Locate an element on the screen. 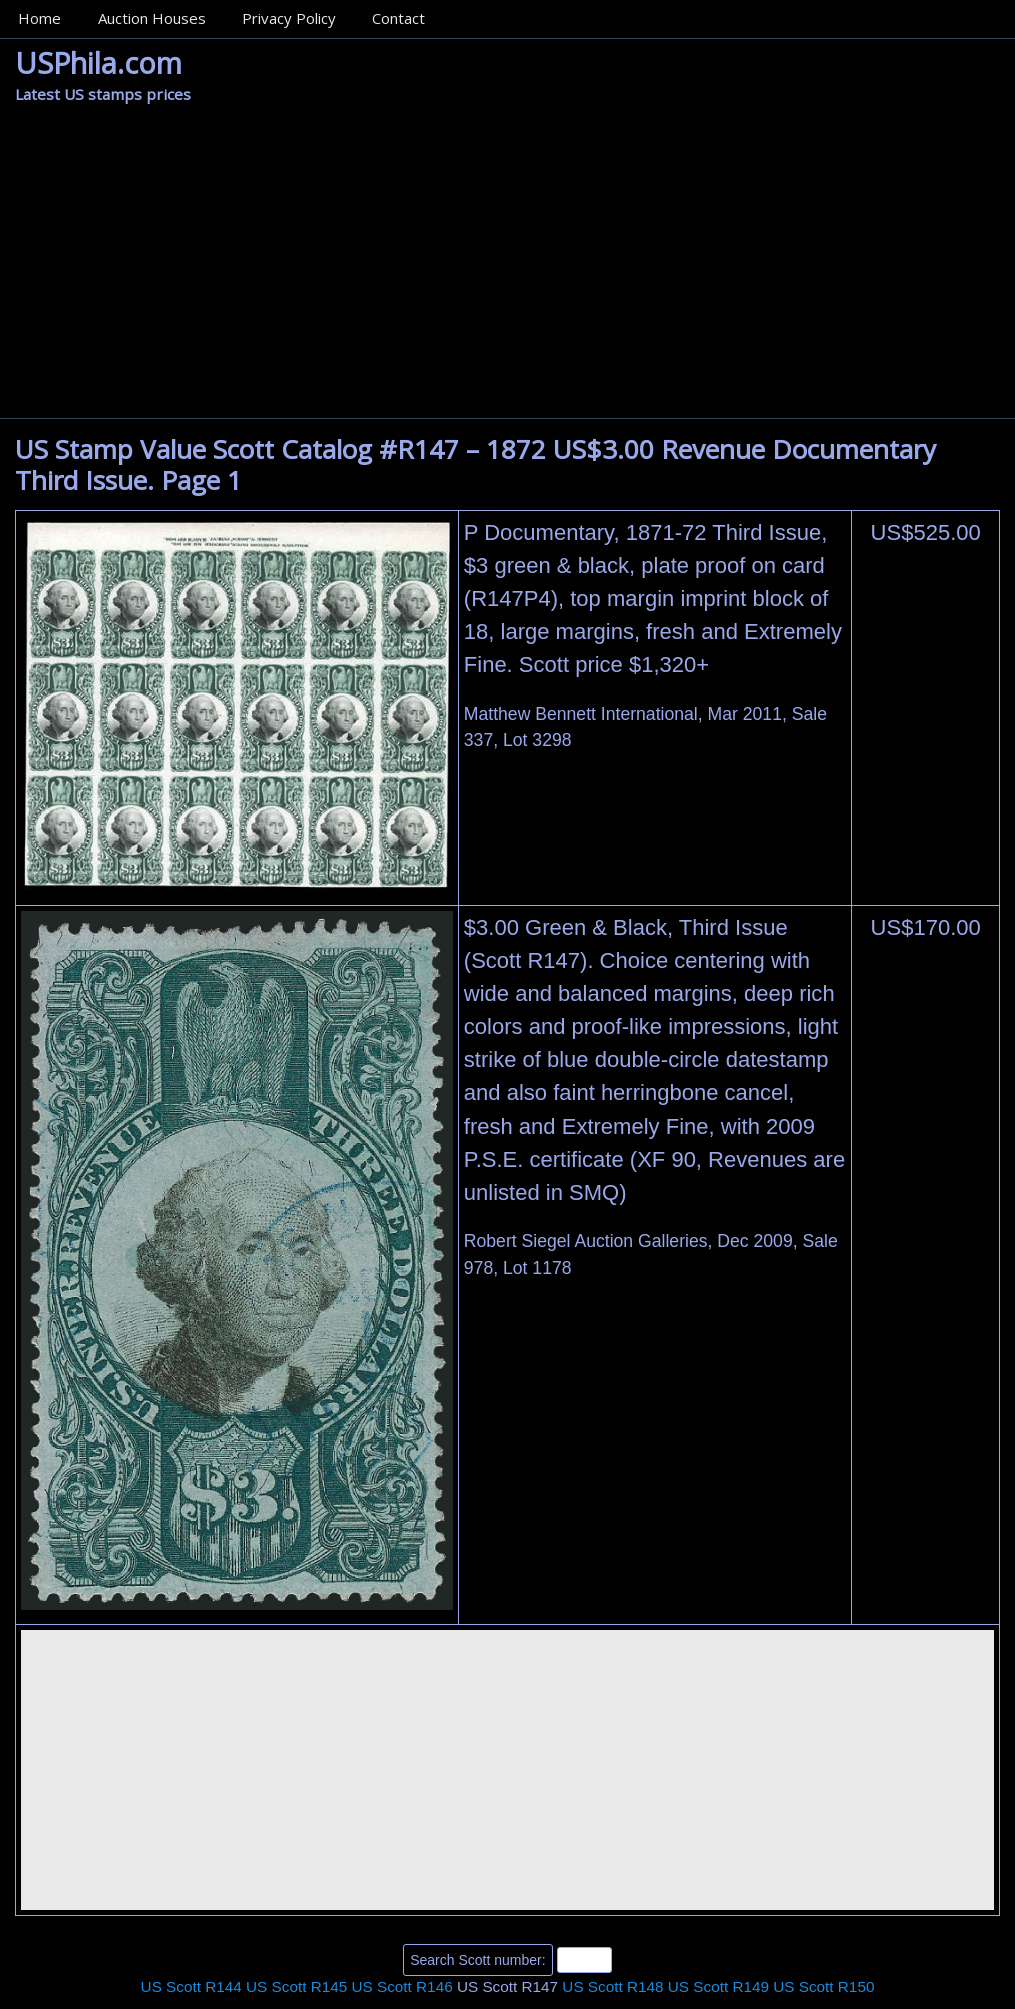  US Scott R149 is located at coordinates (718, 1986).